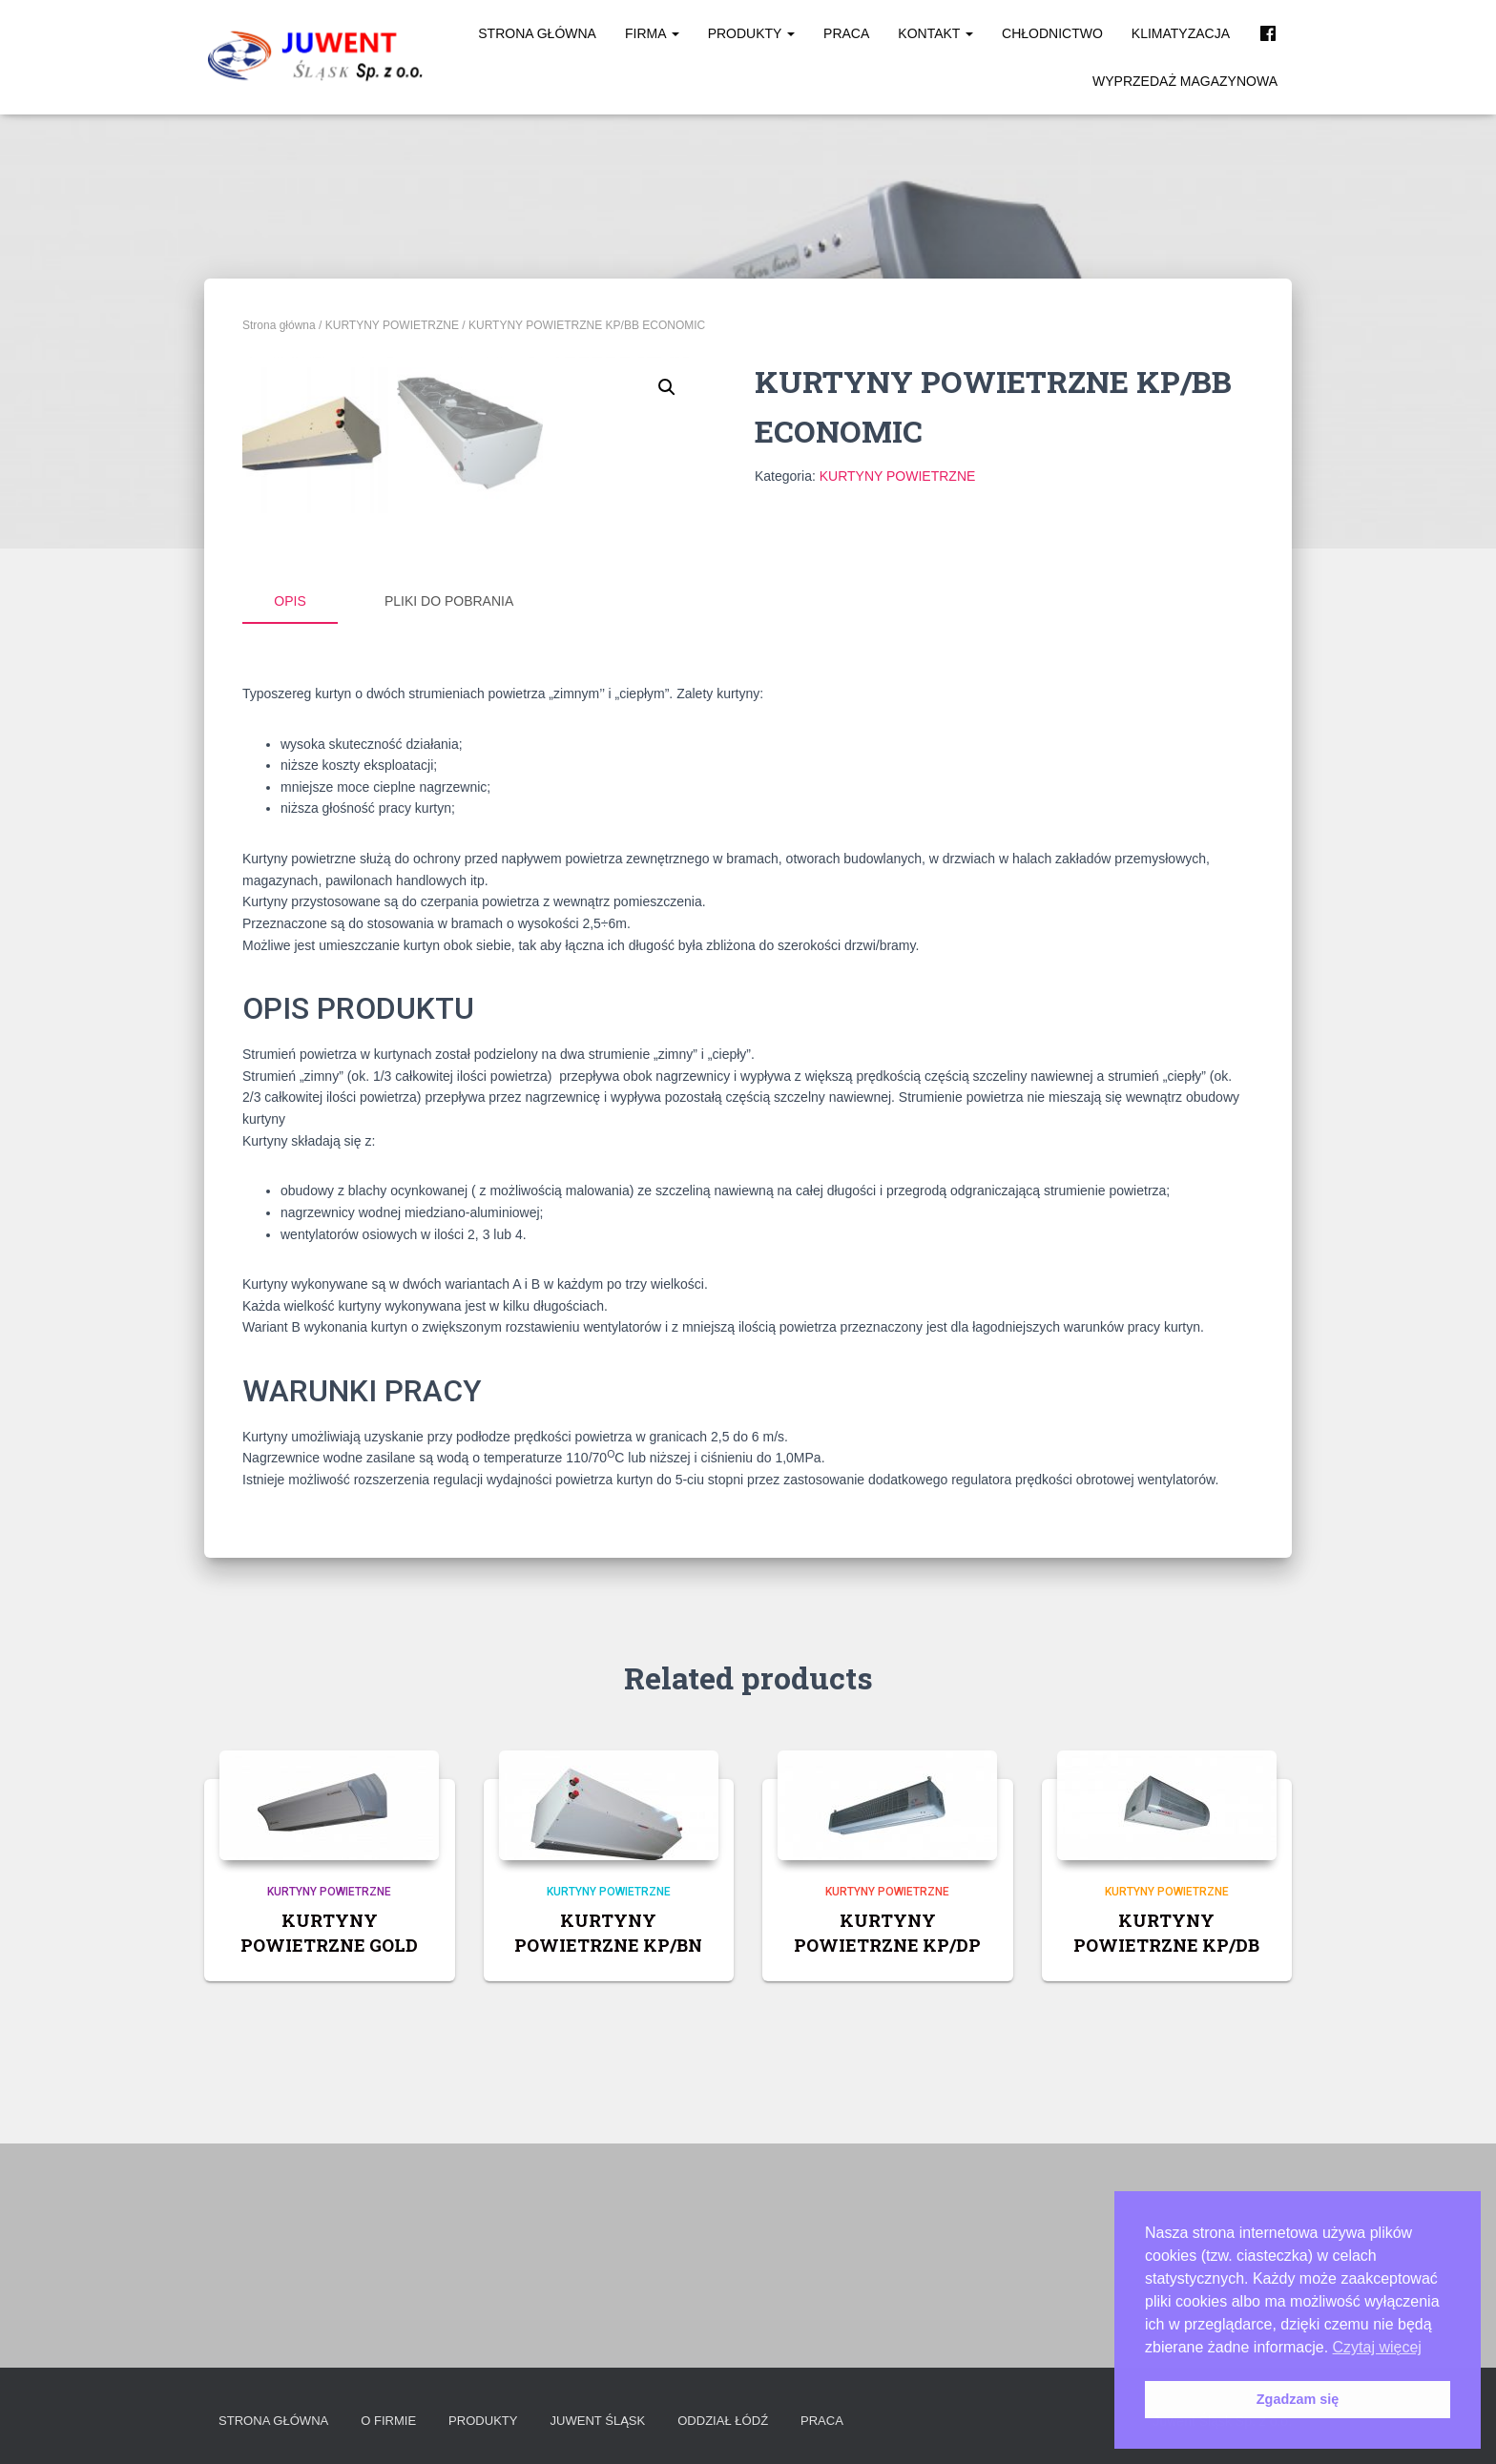  Describe the element at coordinates (398, 2421) in the screenshot. I see `O firmie` at that location.